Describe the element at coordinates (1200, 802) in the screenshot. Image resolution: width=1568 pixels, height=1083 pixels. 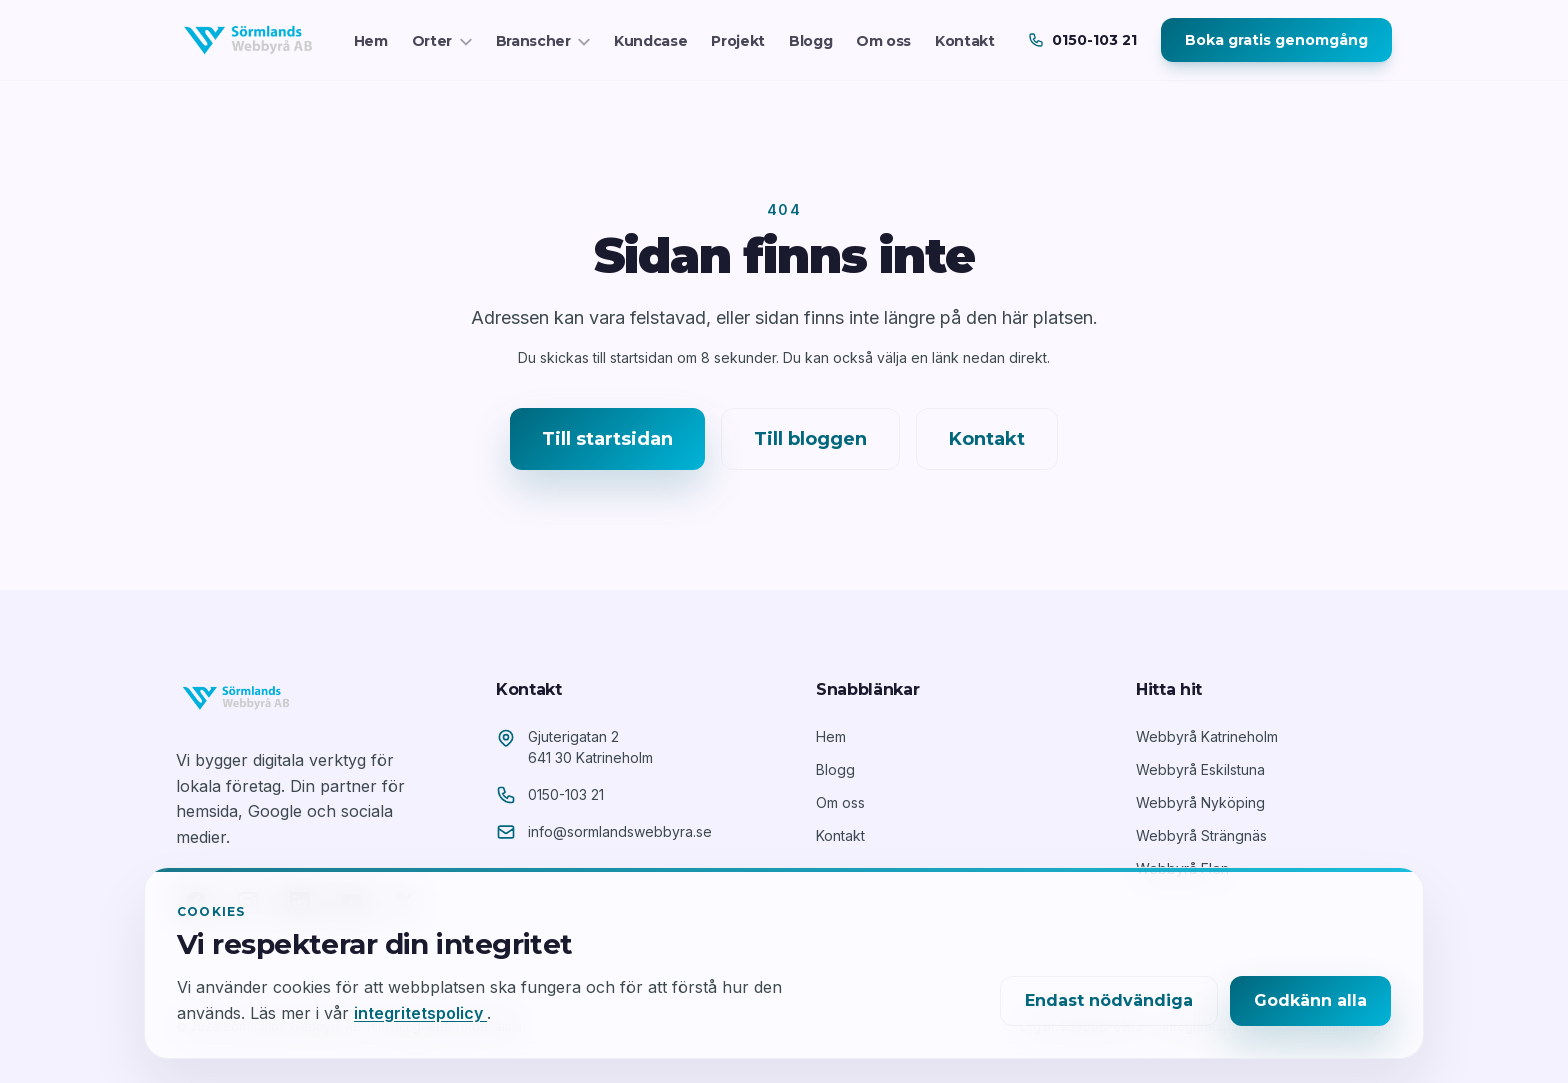
I see `Webbyrå Nyköping` at that location.